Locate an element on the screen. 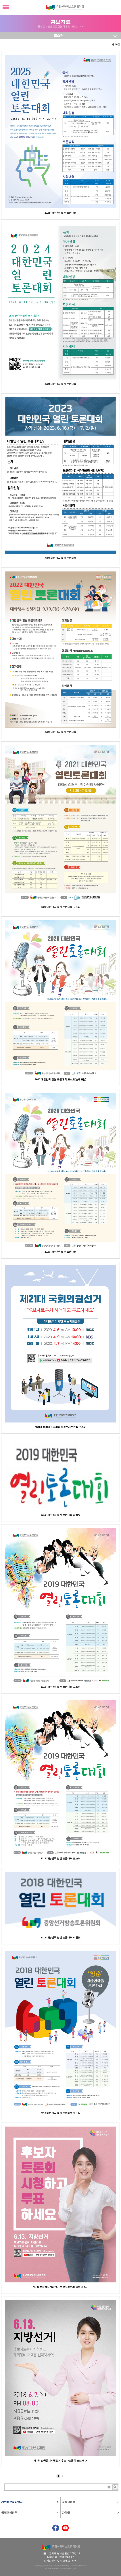 This screenshot has height=2576, width=121. 2021 대한민국 열린 토론대회 포스터 is located at coordinates (60, 906).